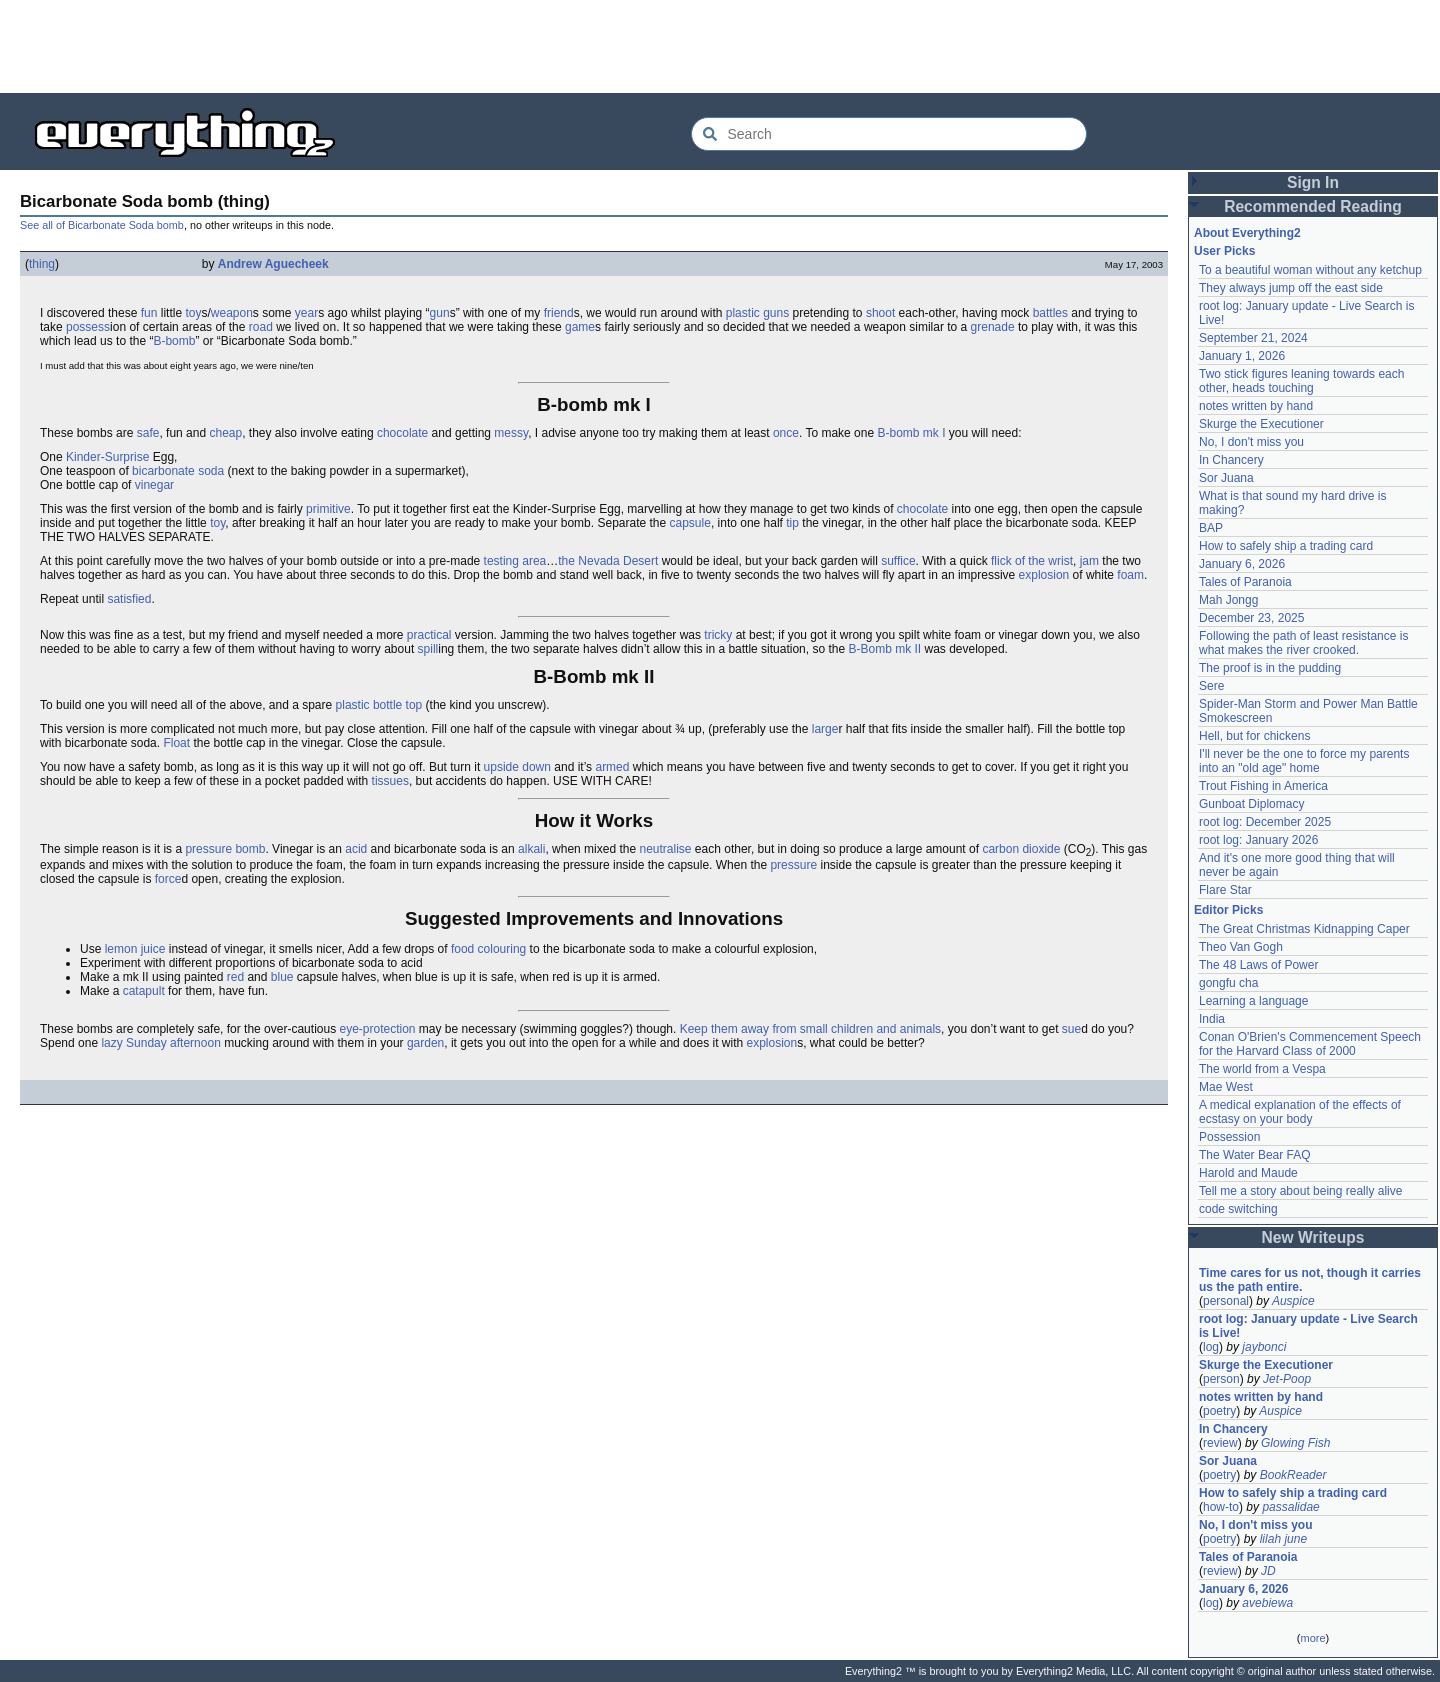 The width and height of the screenshot is (1440, 1682). Describe the element at coordinates (1211, 686) in the screenshot. I see `Sere` at that location.